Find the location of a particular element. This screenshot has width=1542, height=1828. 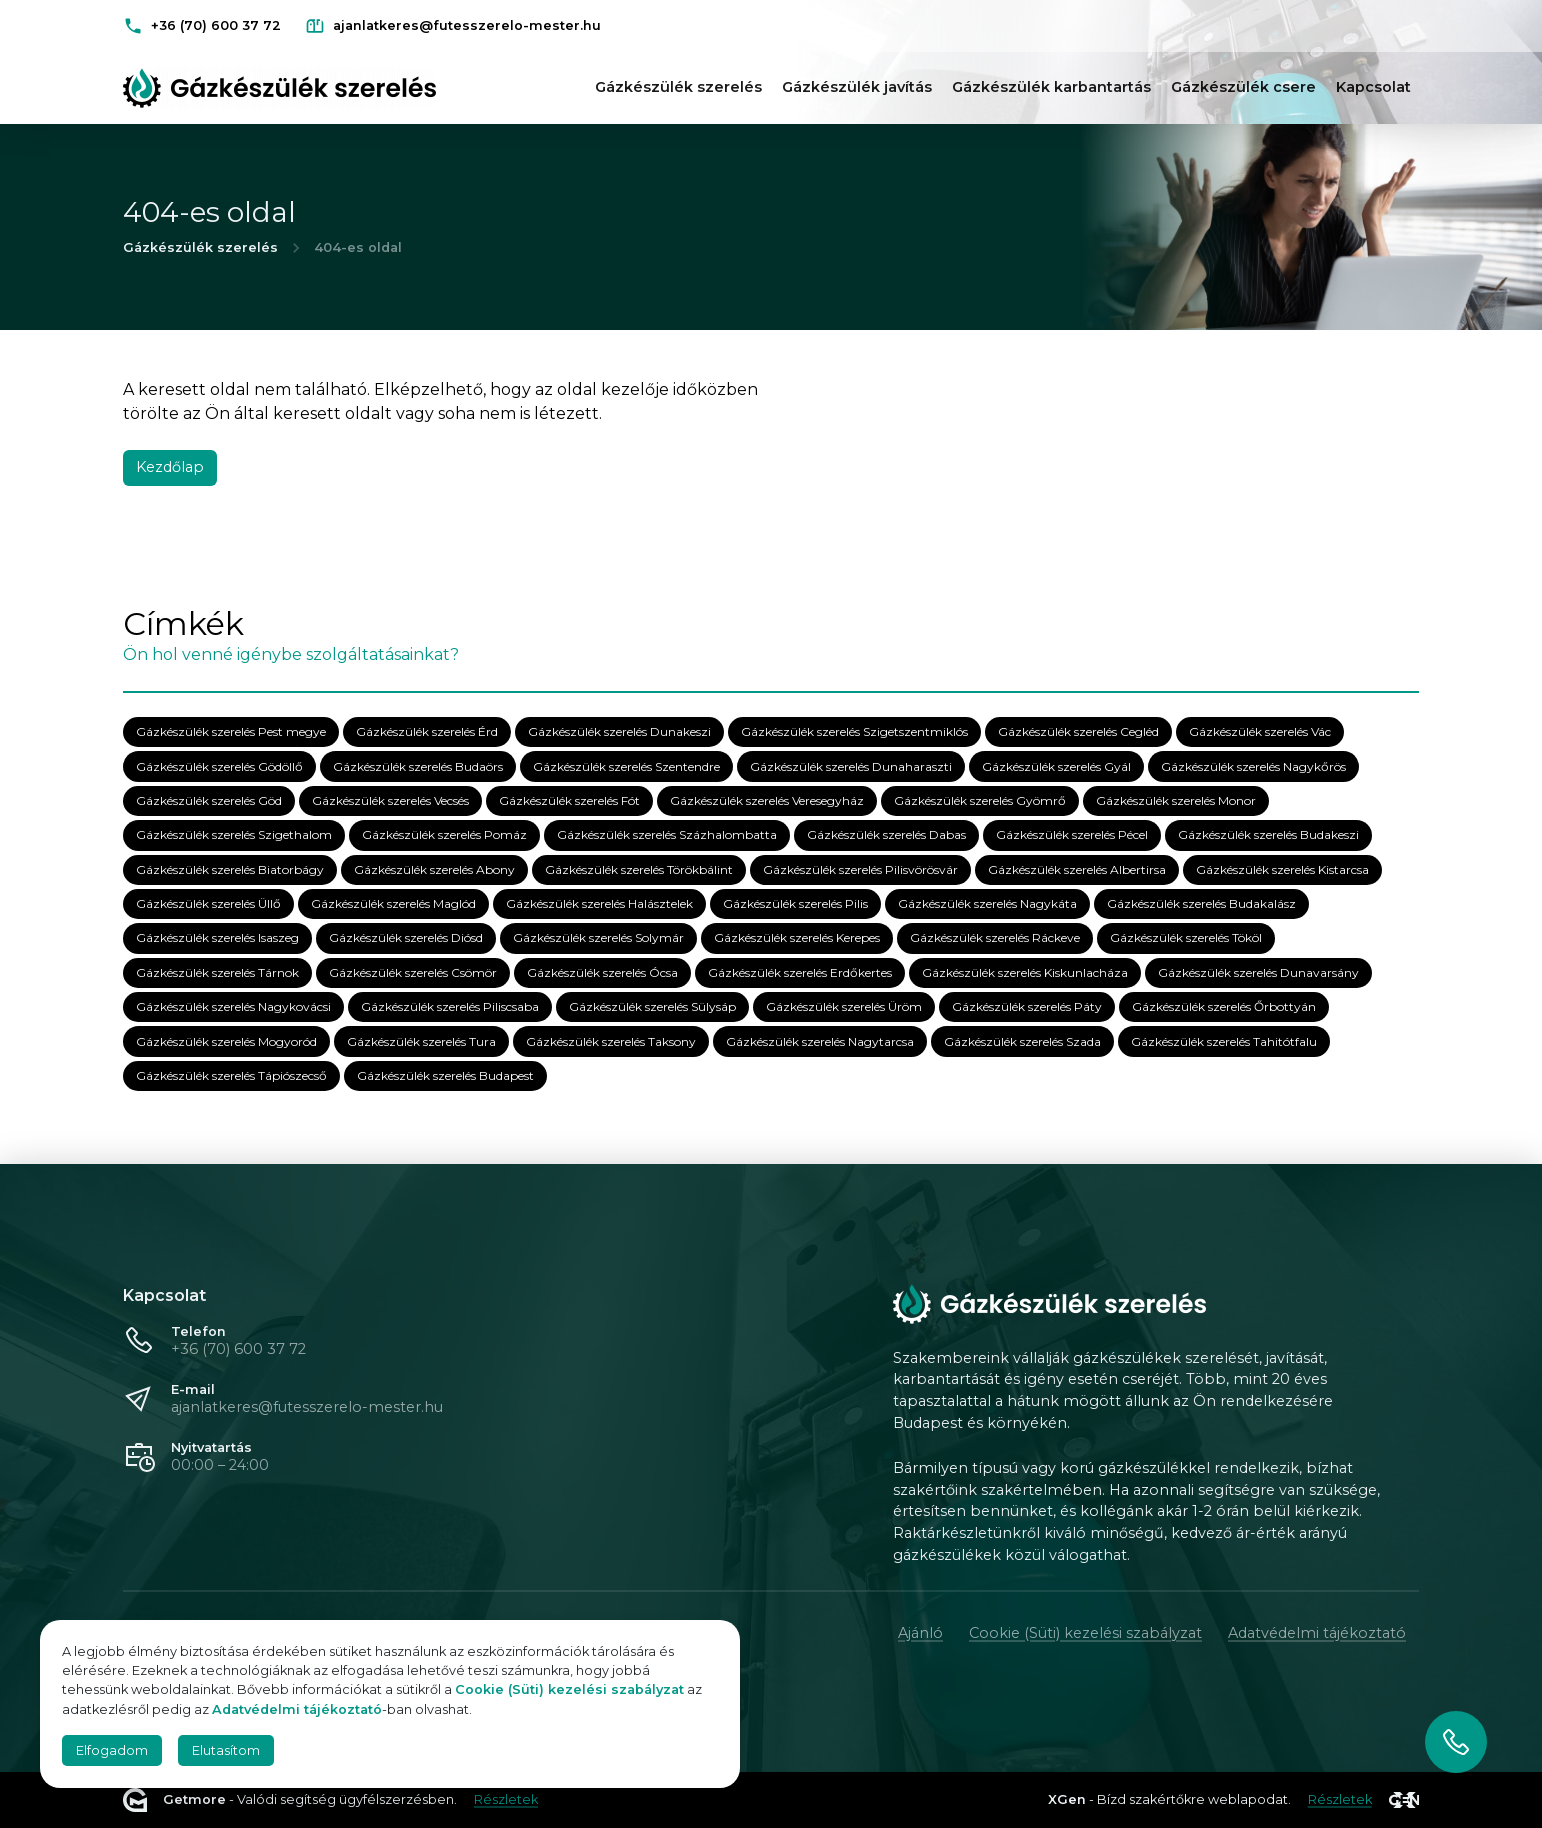

Cookie (Süti) kezelési szabályzat is located at coordinates (1085, 1633).